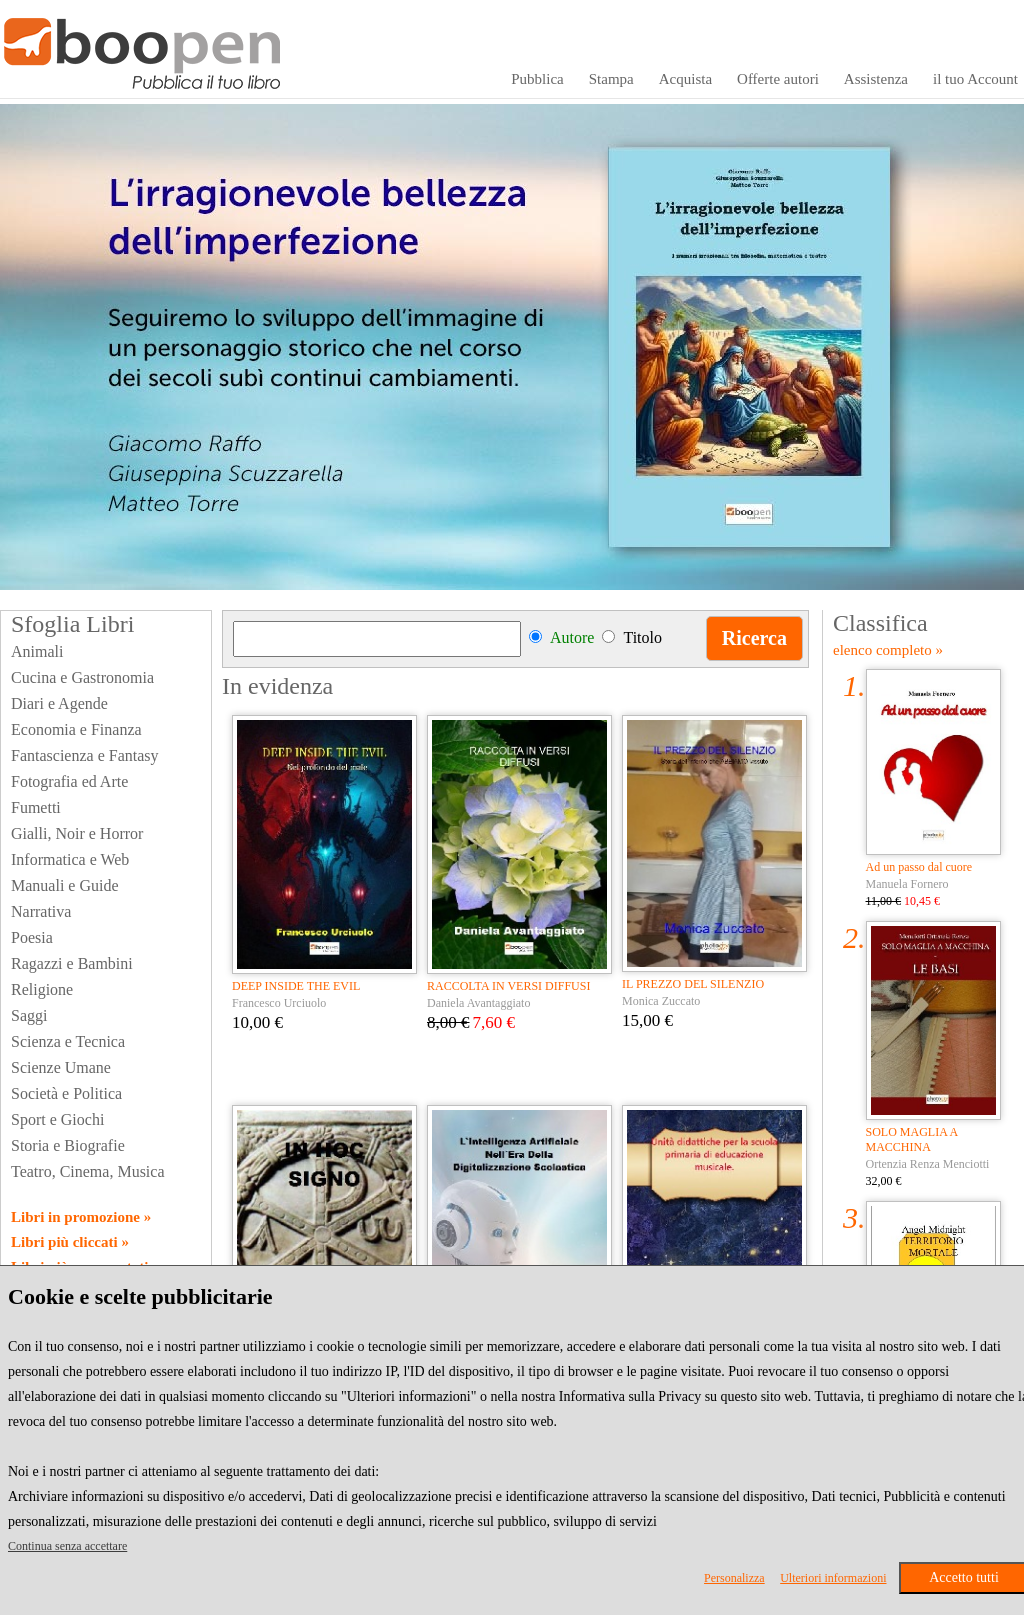  What do you see at coordinates (876, 79) in the screenshot?
I see `Assistenza` at bounding box center [876, 79].